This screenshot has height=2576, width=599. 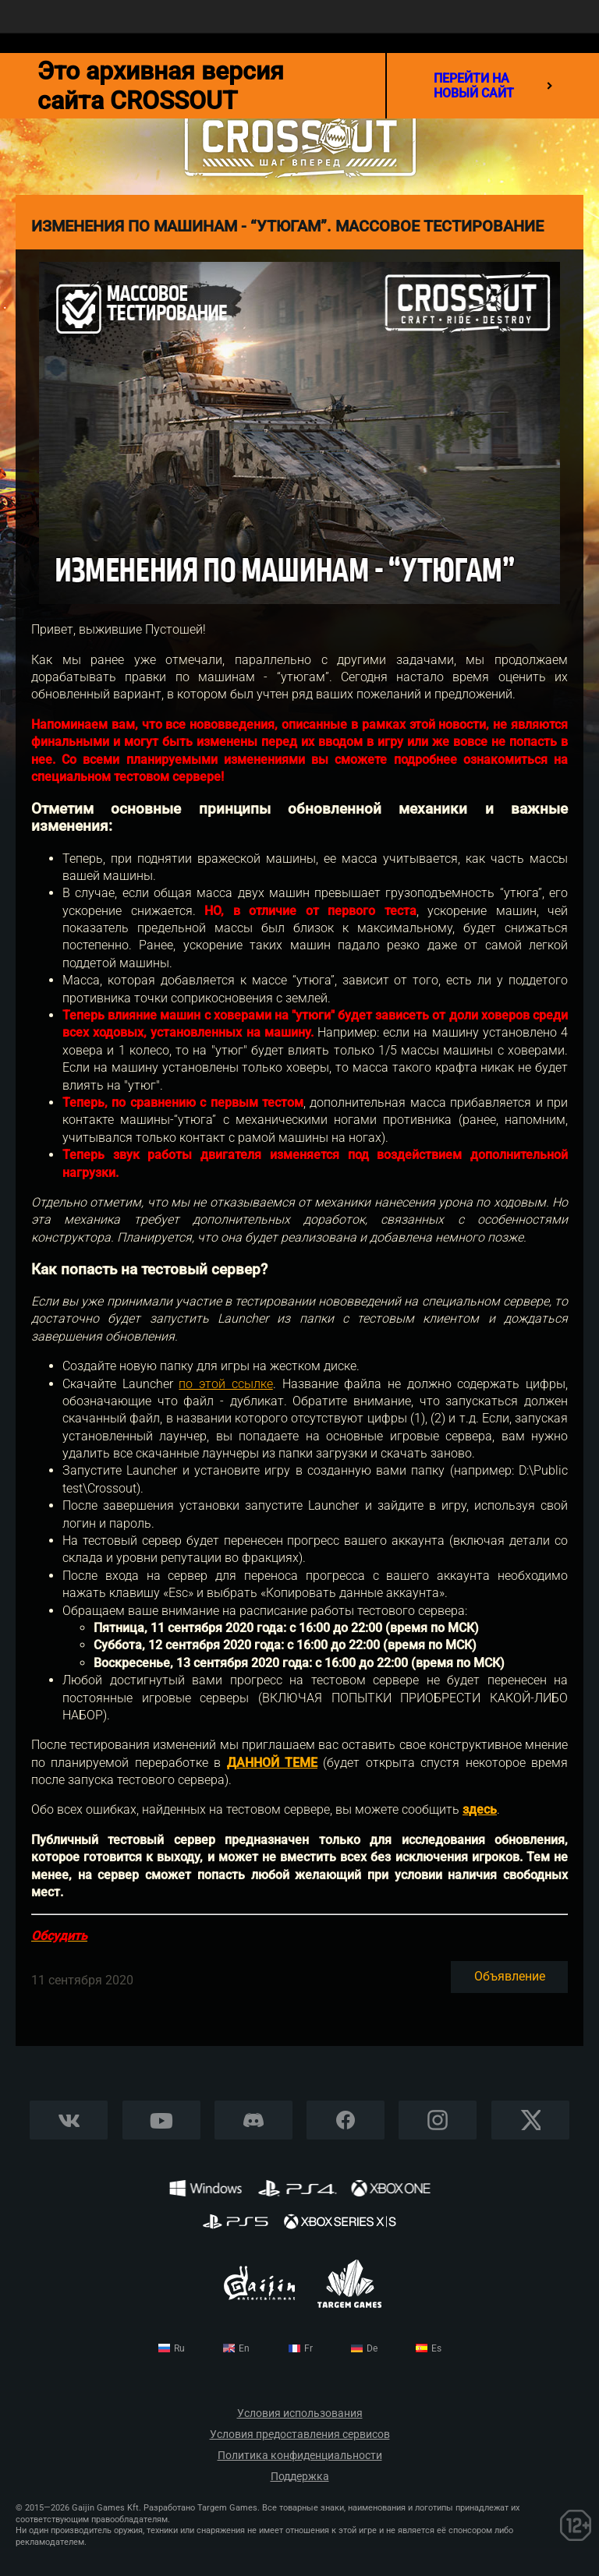 What do you see at coordinates (345, 2120) in the screenshot?
I see `Facebook` at bounding box center [345, 2120].